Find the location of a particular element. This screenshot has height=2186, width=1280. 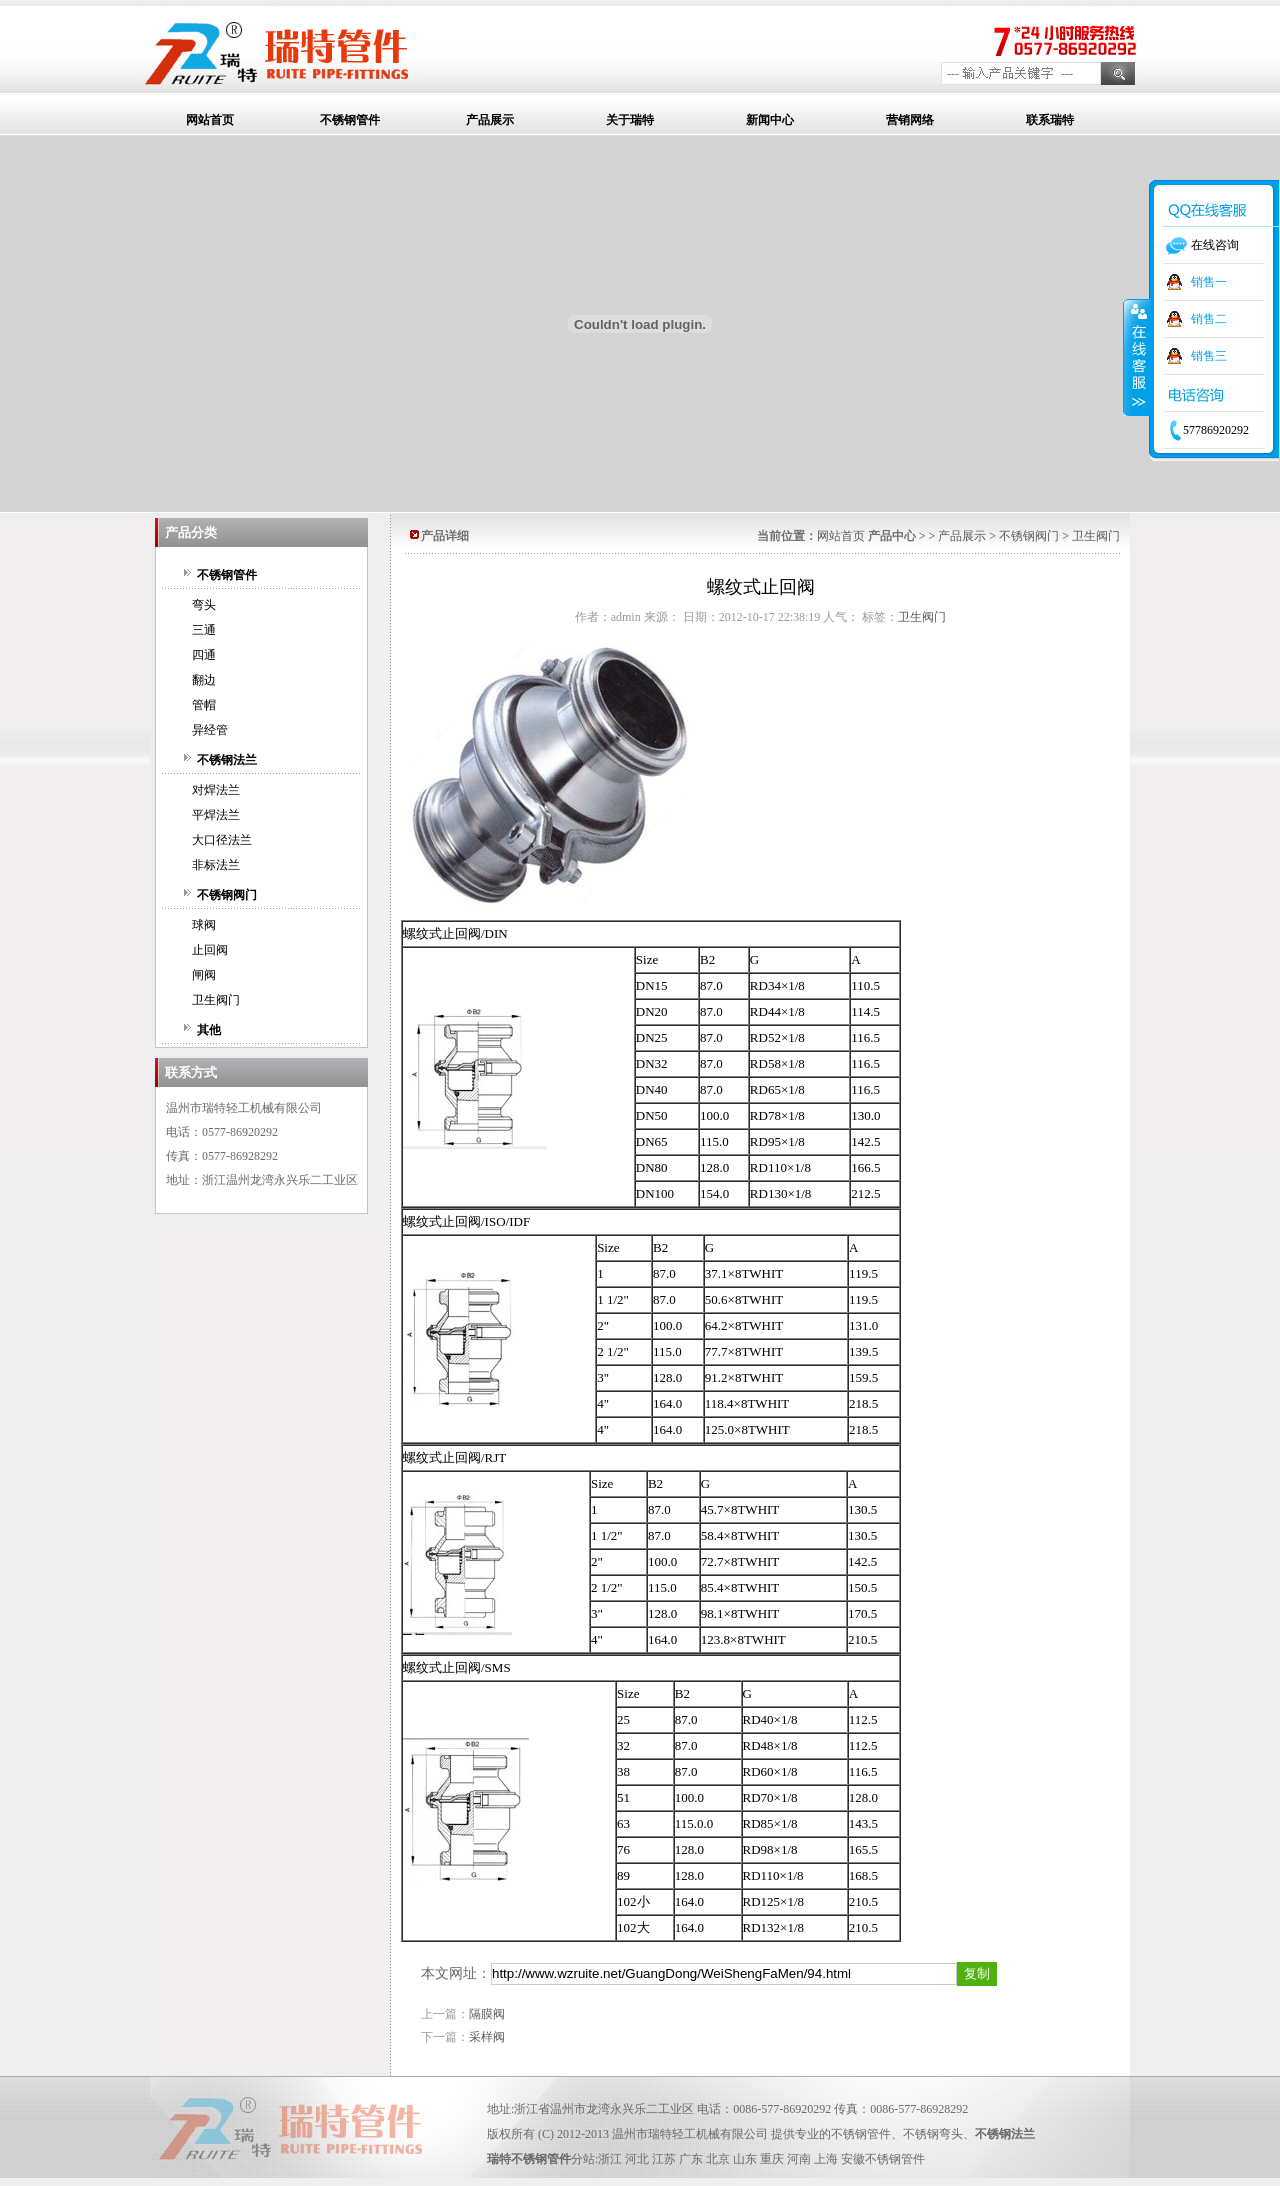

新闻中心 is located at coordinates (770, 120).